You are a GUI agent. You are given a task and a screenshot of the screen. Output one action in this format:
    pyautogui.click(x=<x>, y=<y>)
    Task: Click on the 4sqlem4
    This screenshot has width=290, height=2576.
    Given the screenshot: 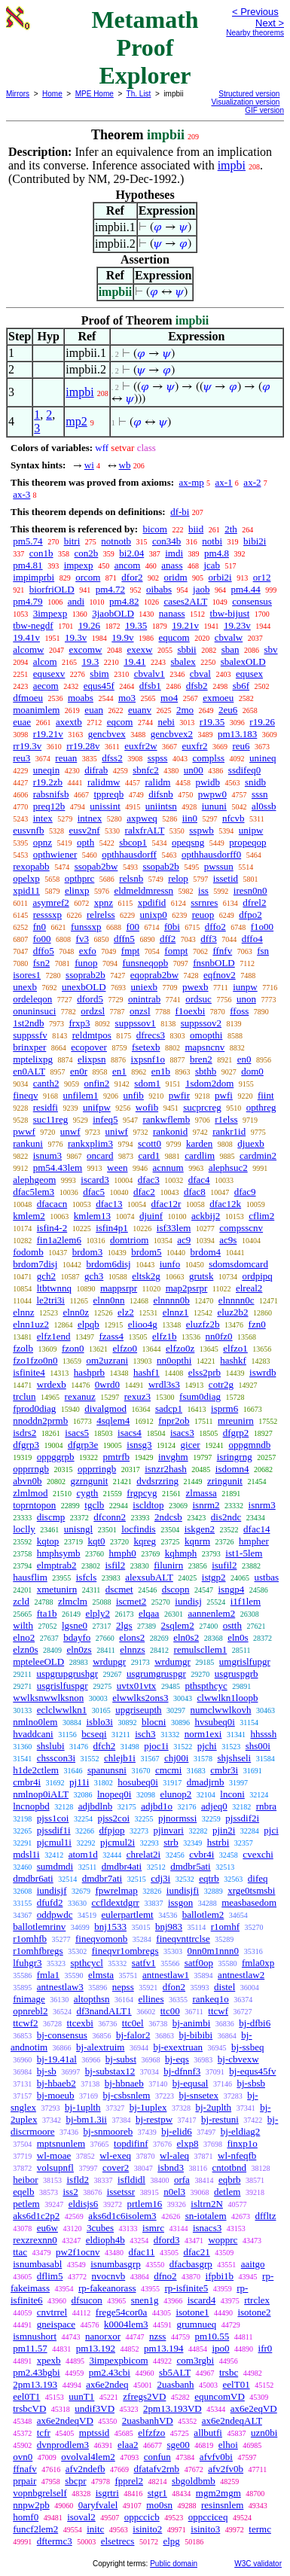 What is the action you would take?
    pyautogui.click(x=113, y=1420)
    